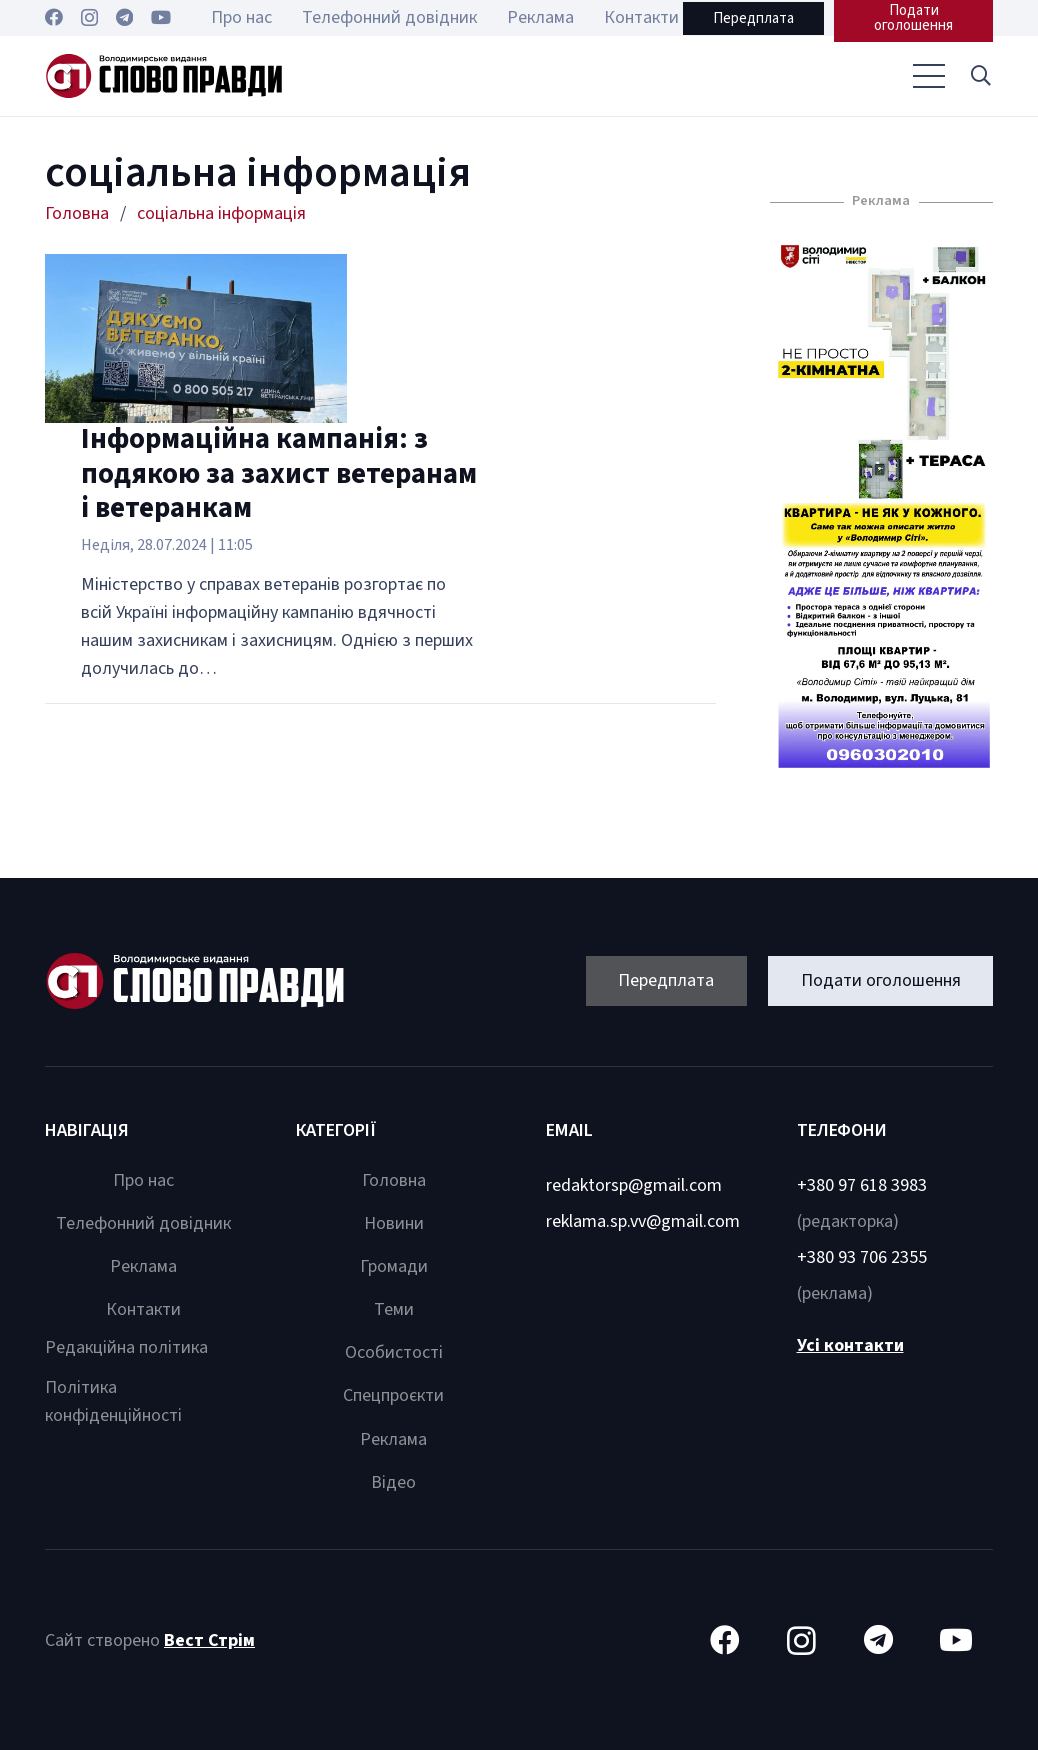  I want to click on Реклама, so click(143, 1266).